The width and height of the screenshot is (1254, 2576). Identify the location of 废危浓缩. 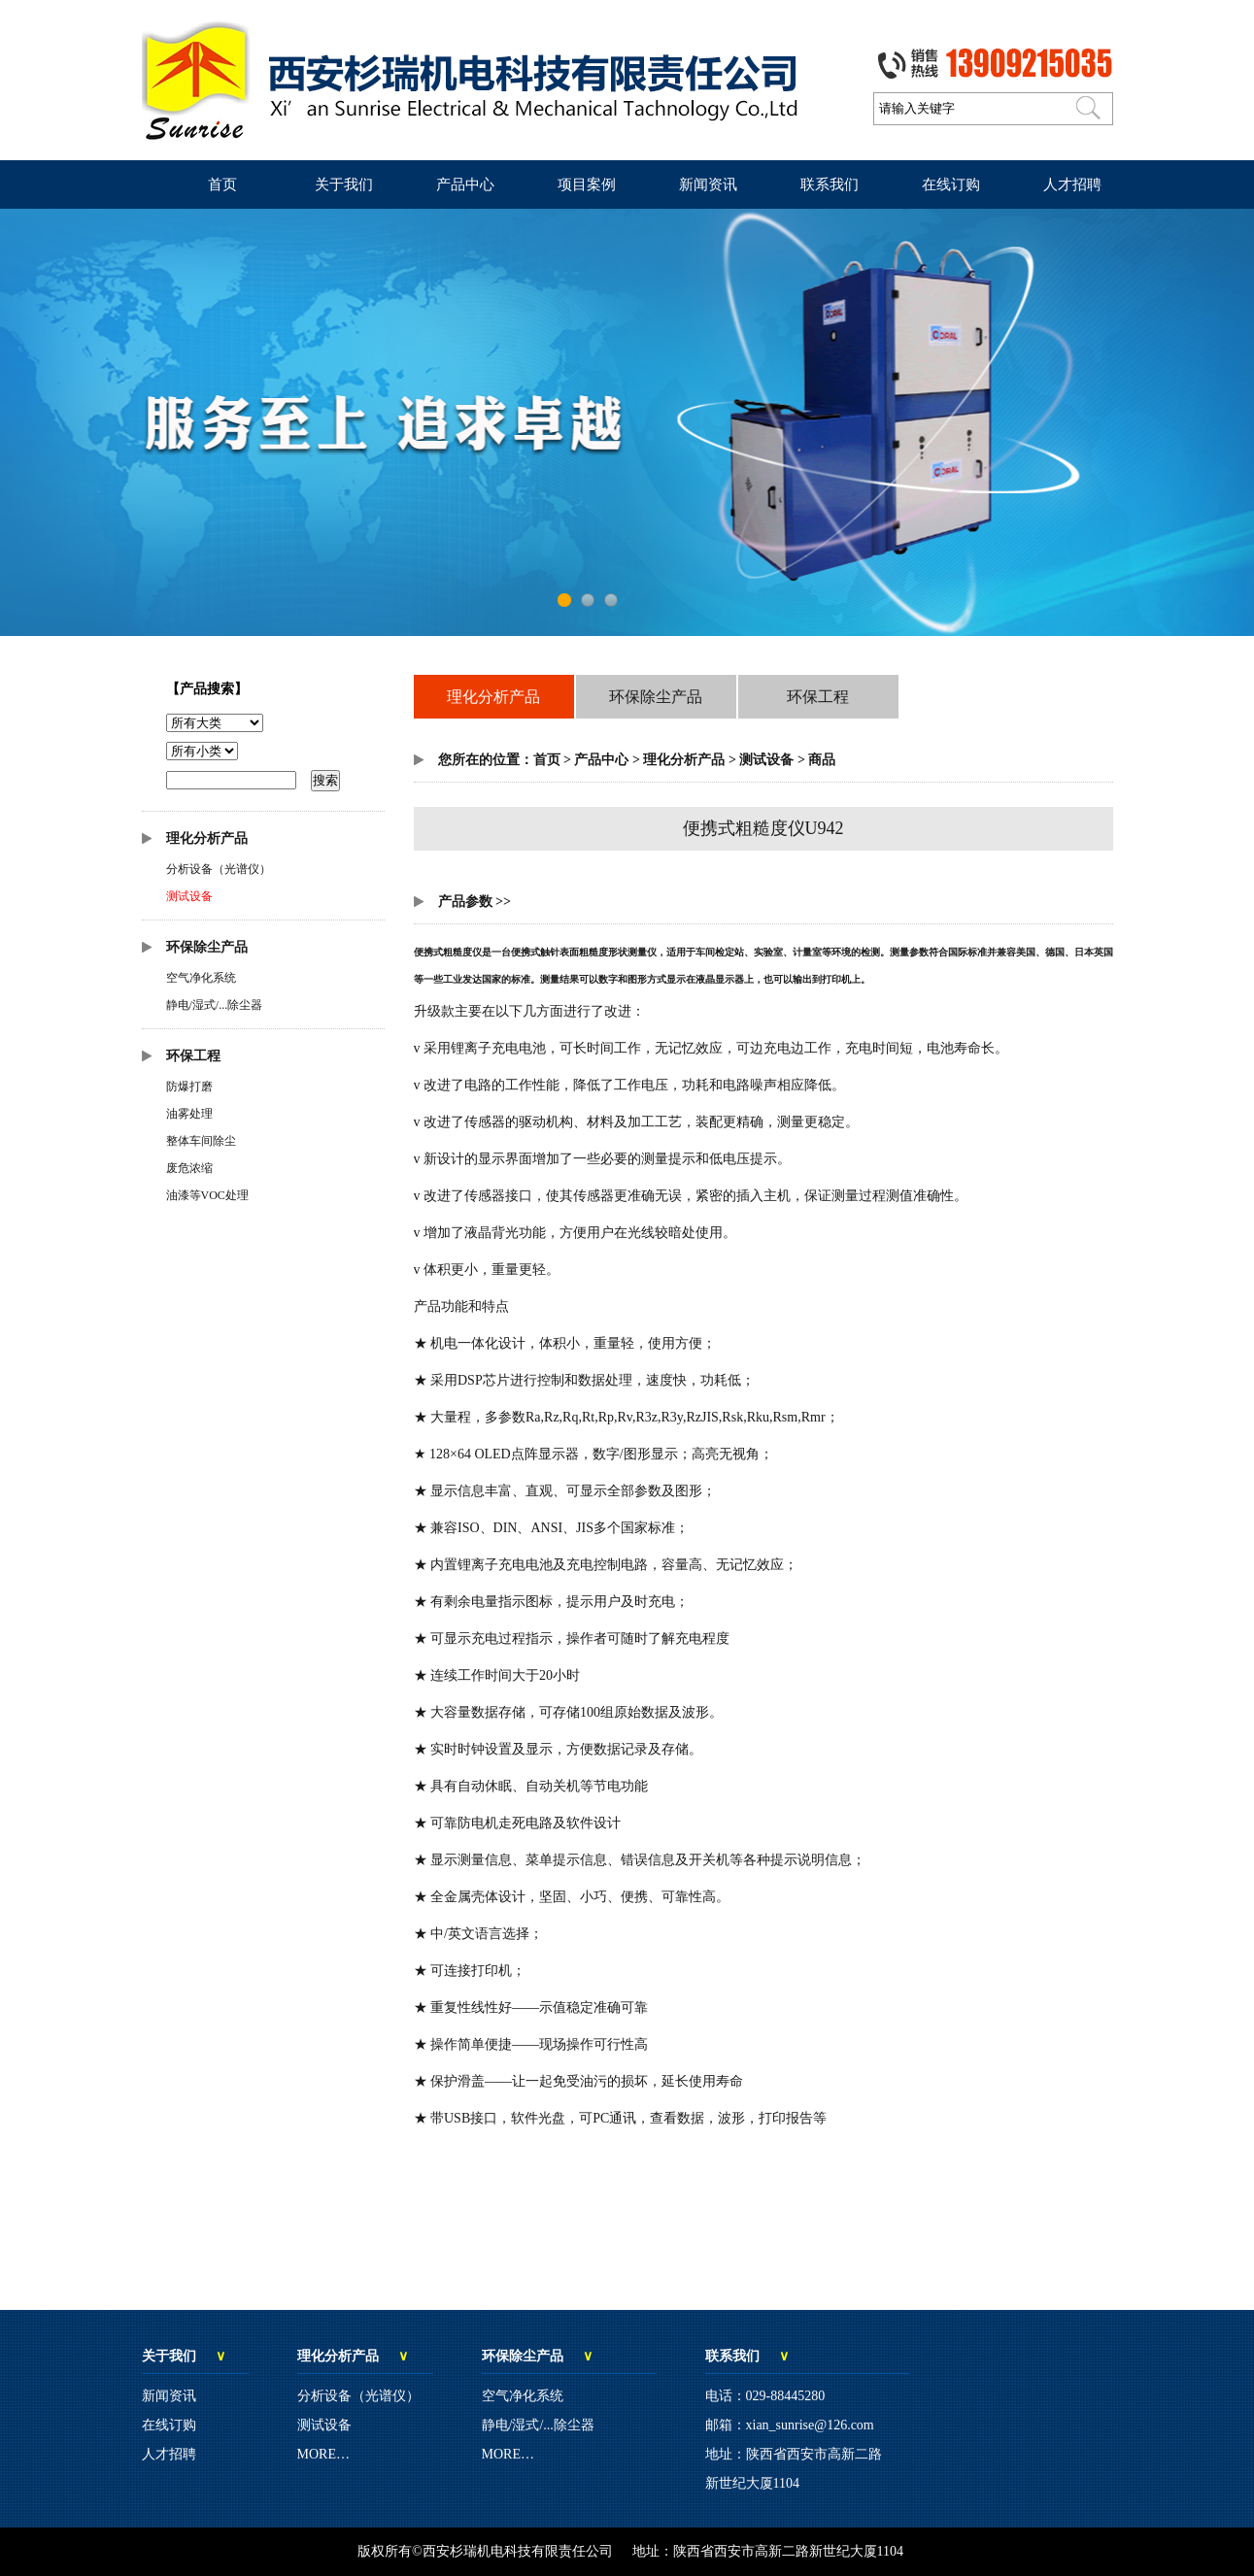
(189, 1168).